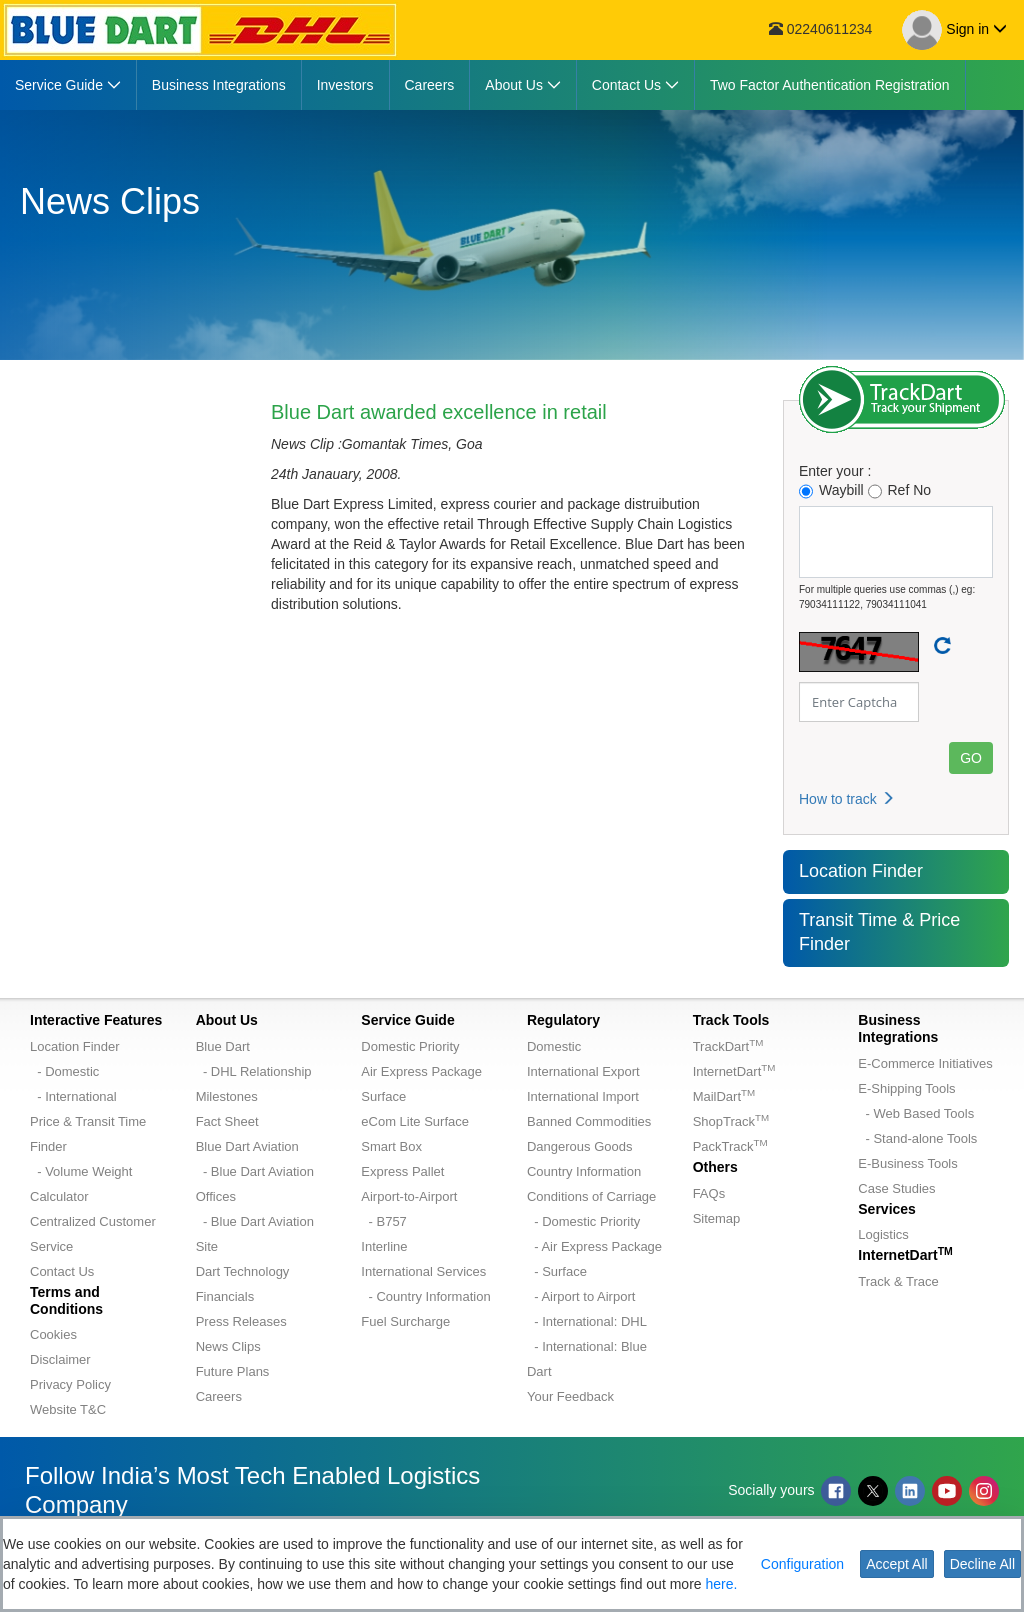 The image size is (1024, 1612). I want to click on Location Finder, so click(861, 871).